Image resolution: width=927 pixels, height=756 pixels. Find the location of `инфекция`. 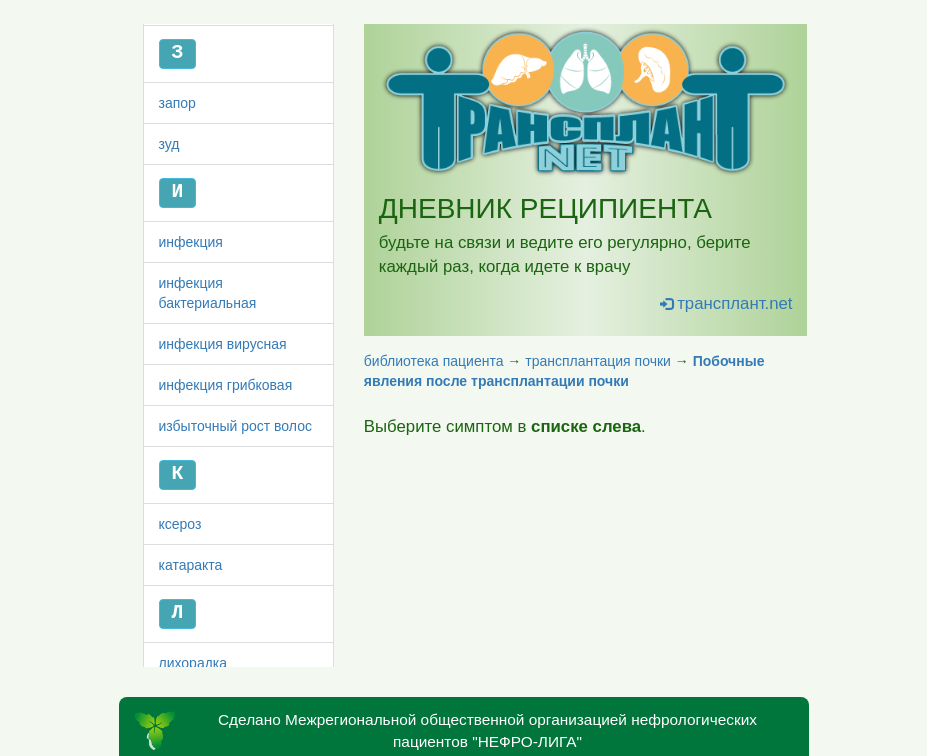

инфекция is located at coordinates (191, 337).